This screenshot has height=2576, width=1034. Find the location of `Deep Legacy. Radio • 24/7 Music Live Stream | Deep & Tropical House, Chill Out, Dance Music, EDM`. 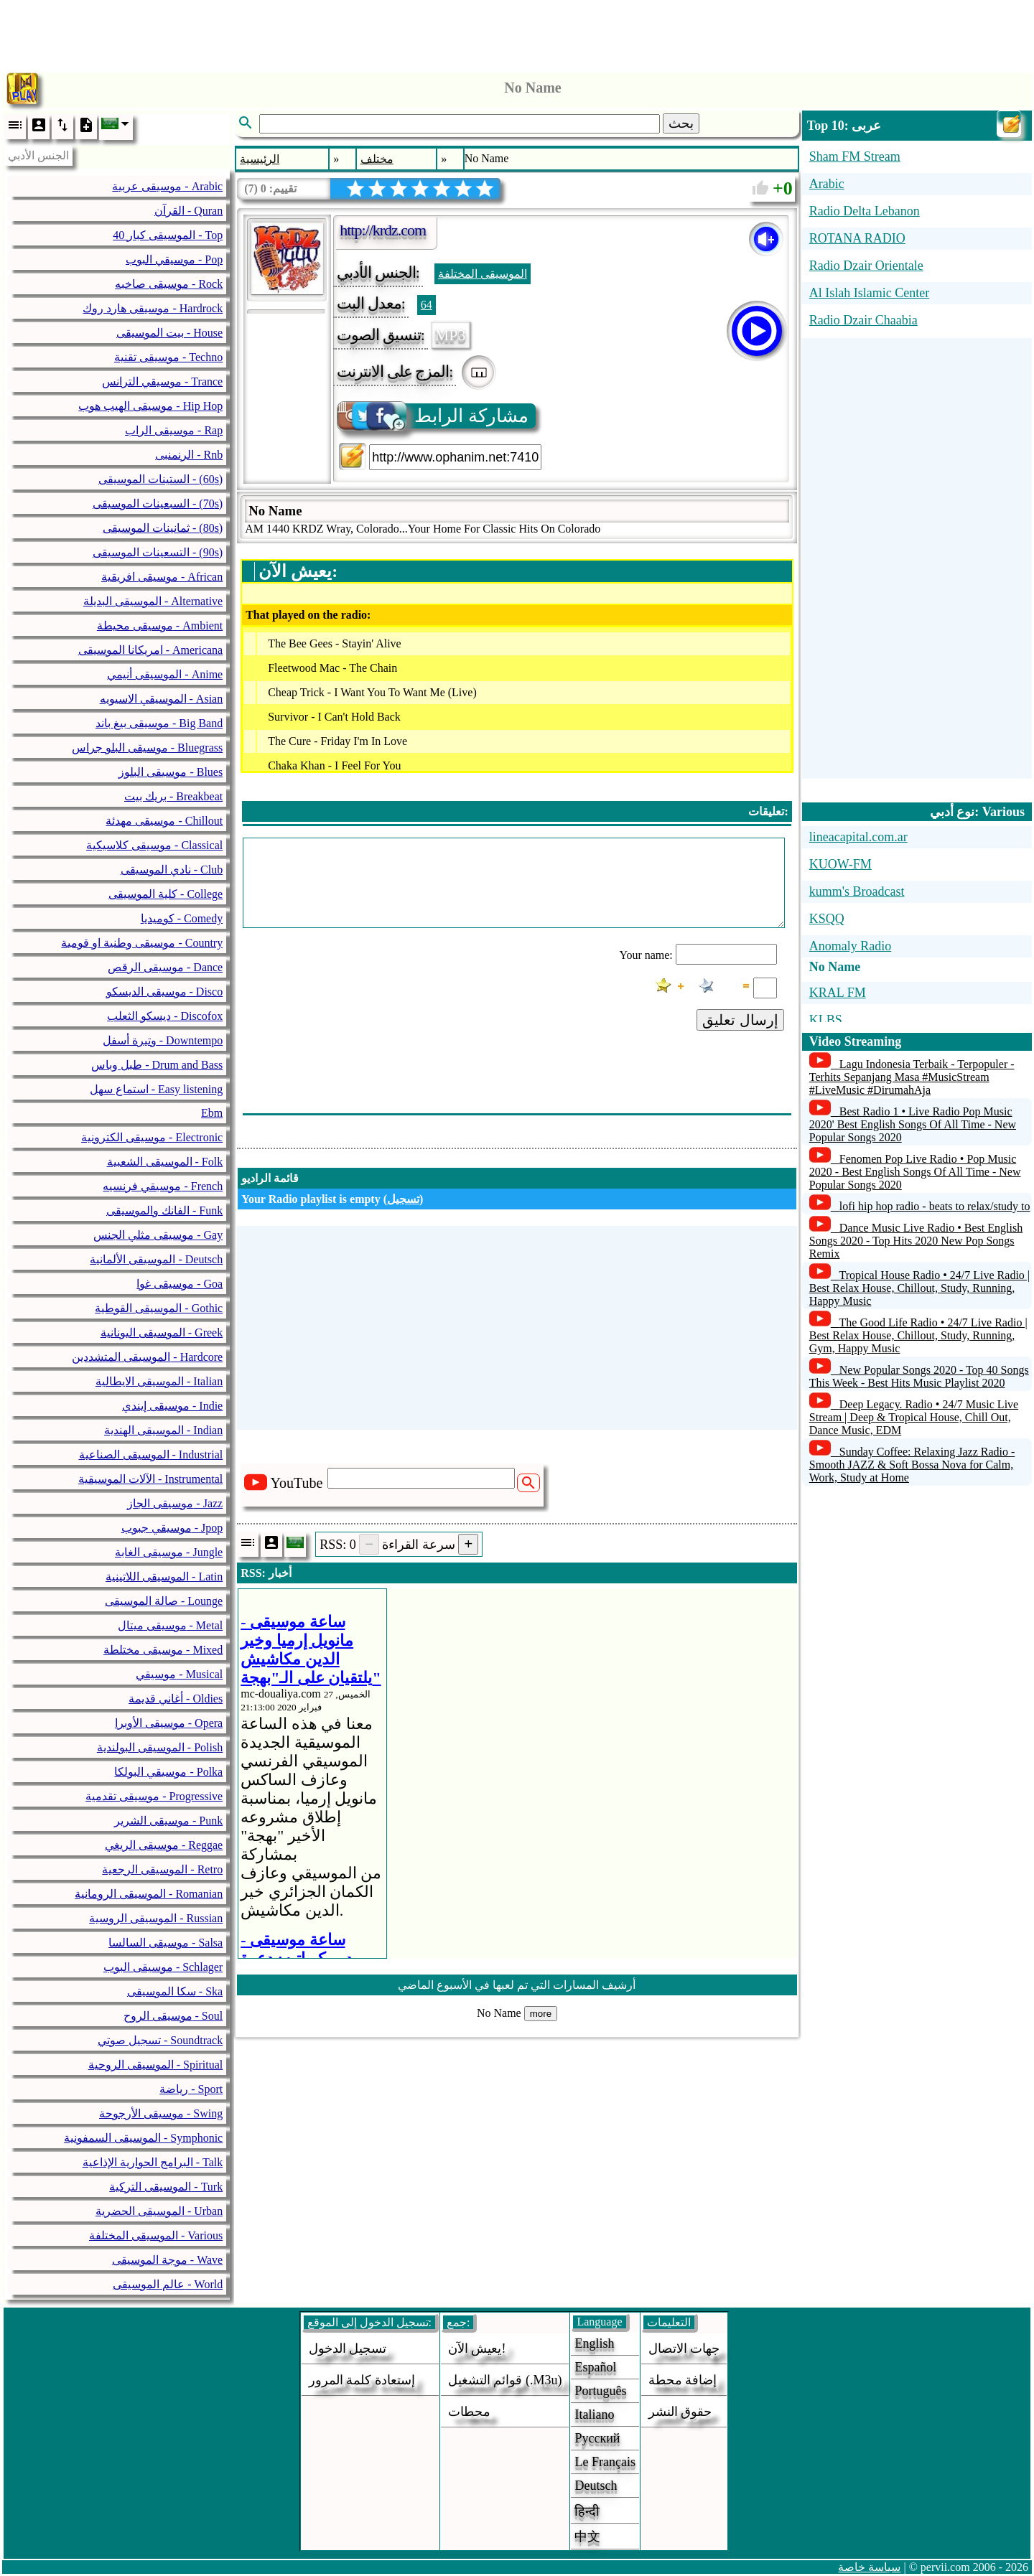

Deep Legacy. Radio • 24/7 Music Live Stream | Deep & Tropical House, Chill Out, Dance Music, EDM is located at coordinates (913, 1417).